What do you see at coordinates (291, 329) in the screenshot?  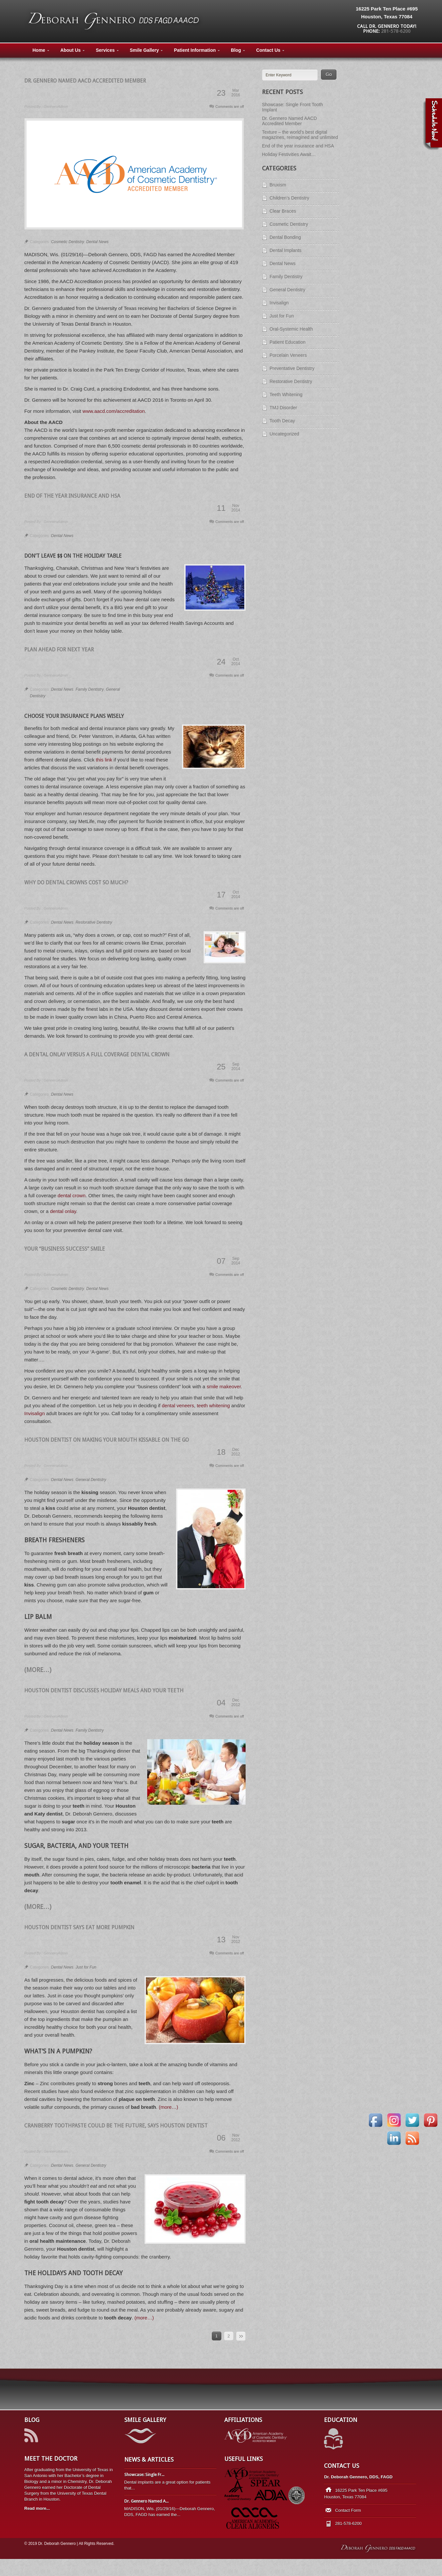 I see `Oral-Systemic Health` at bounding box center [291, 329].